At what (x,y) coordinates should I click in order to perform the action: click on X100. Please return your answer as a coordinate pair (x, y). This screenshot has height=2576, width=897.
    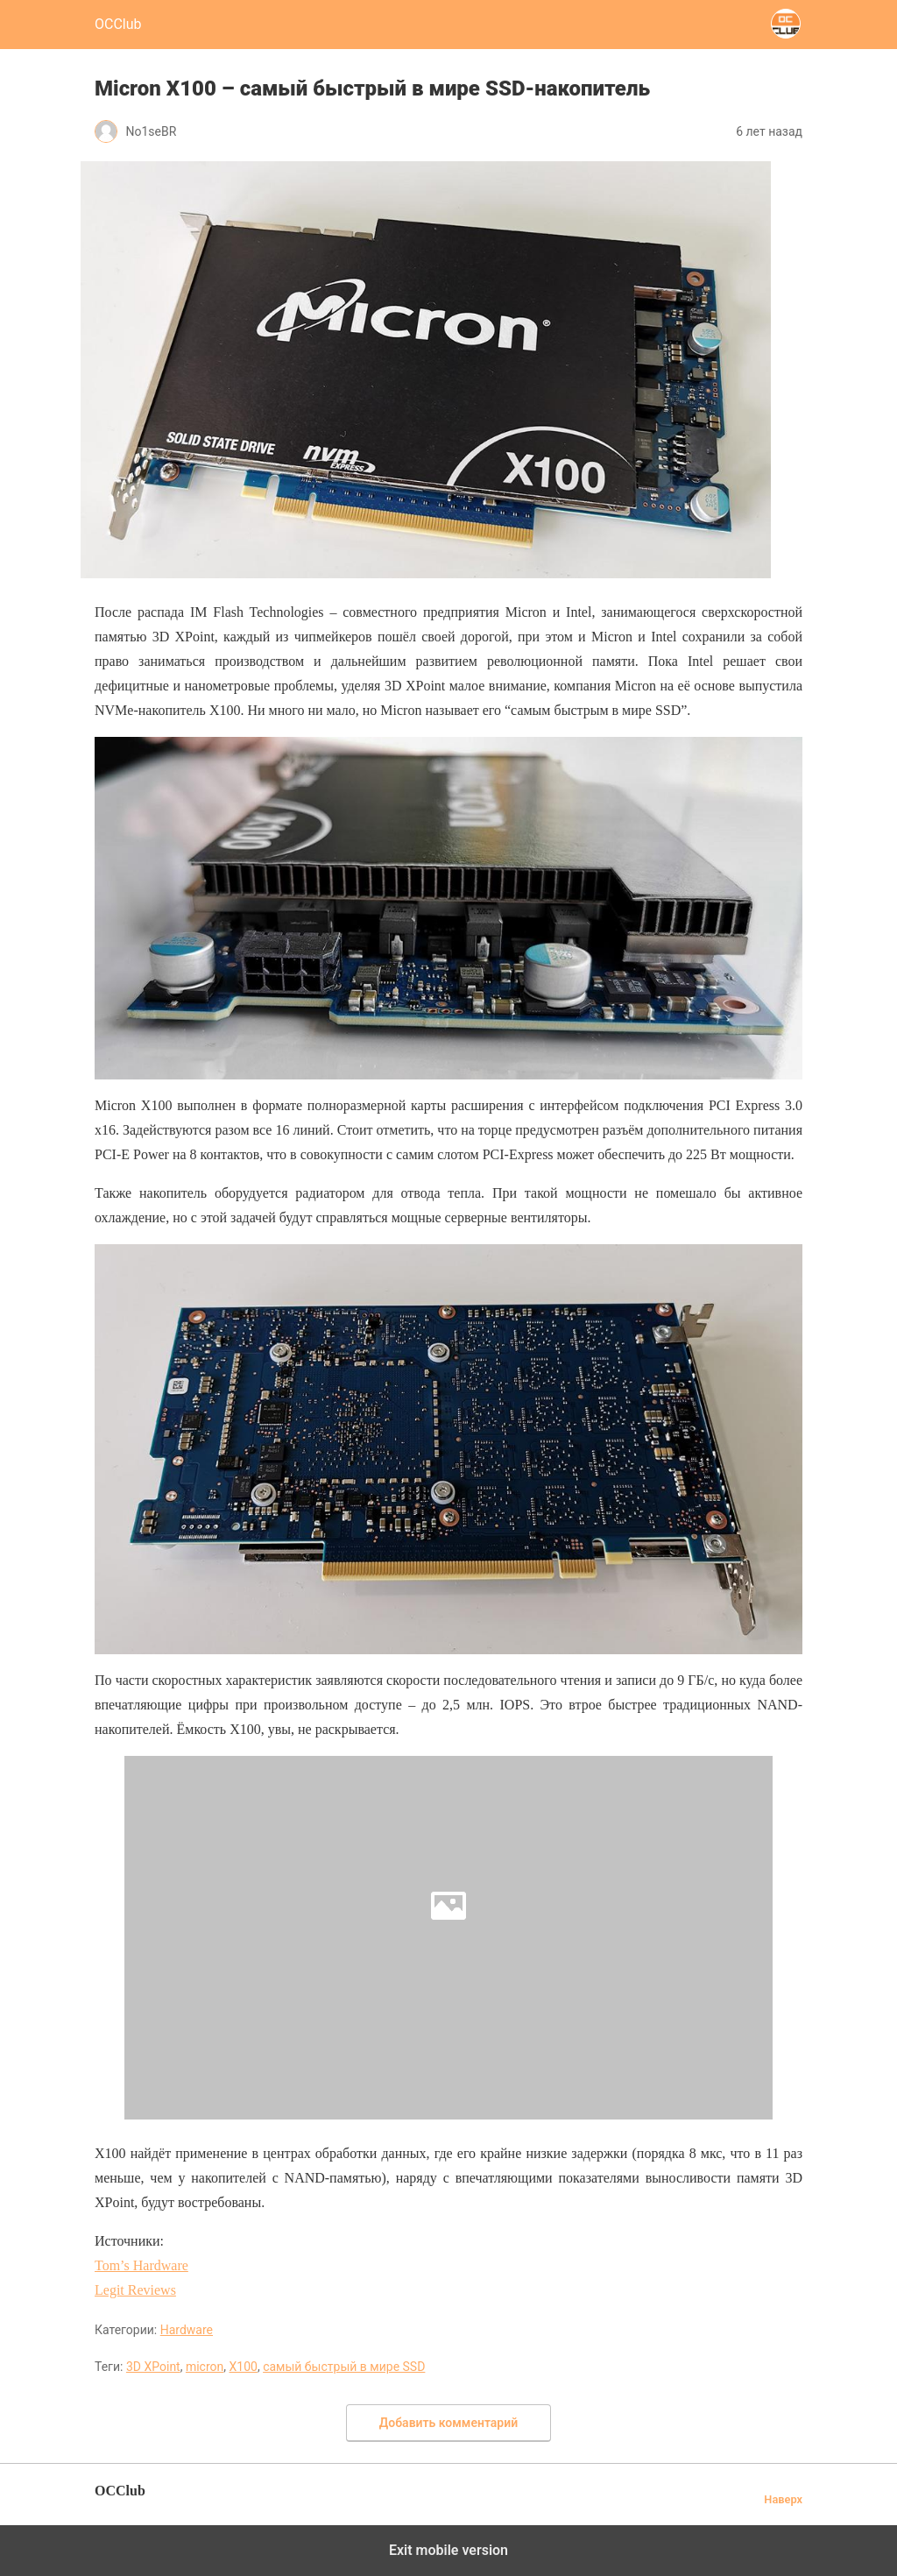
    Looking at the image, I should click on (244, 2367).